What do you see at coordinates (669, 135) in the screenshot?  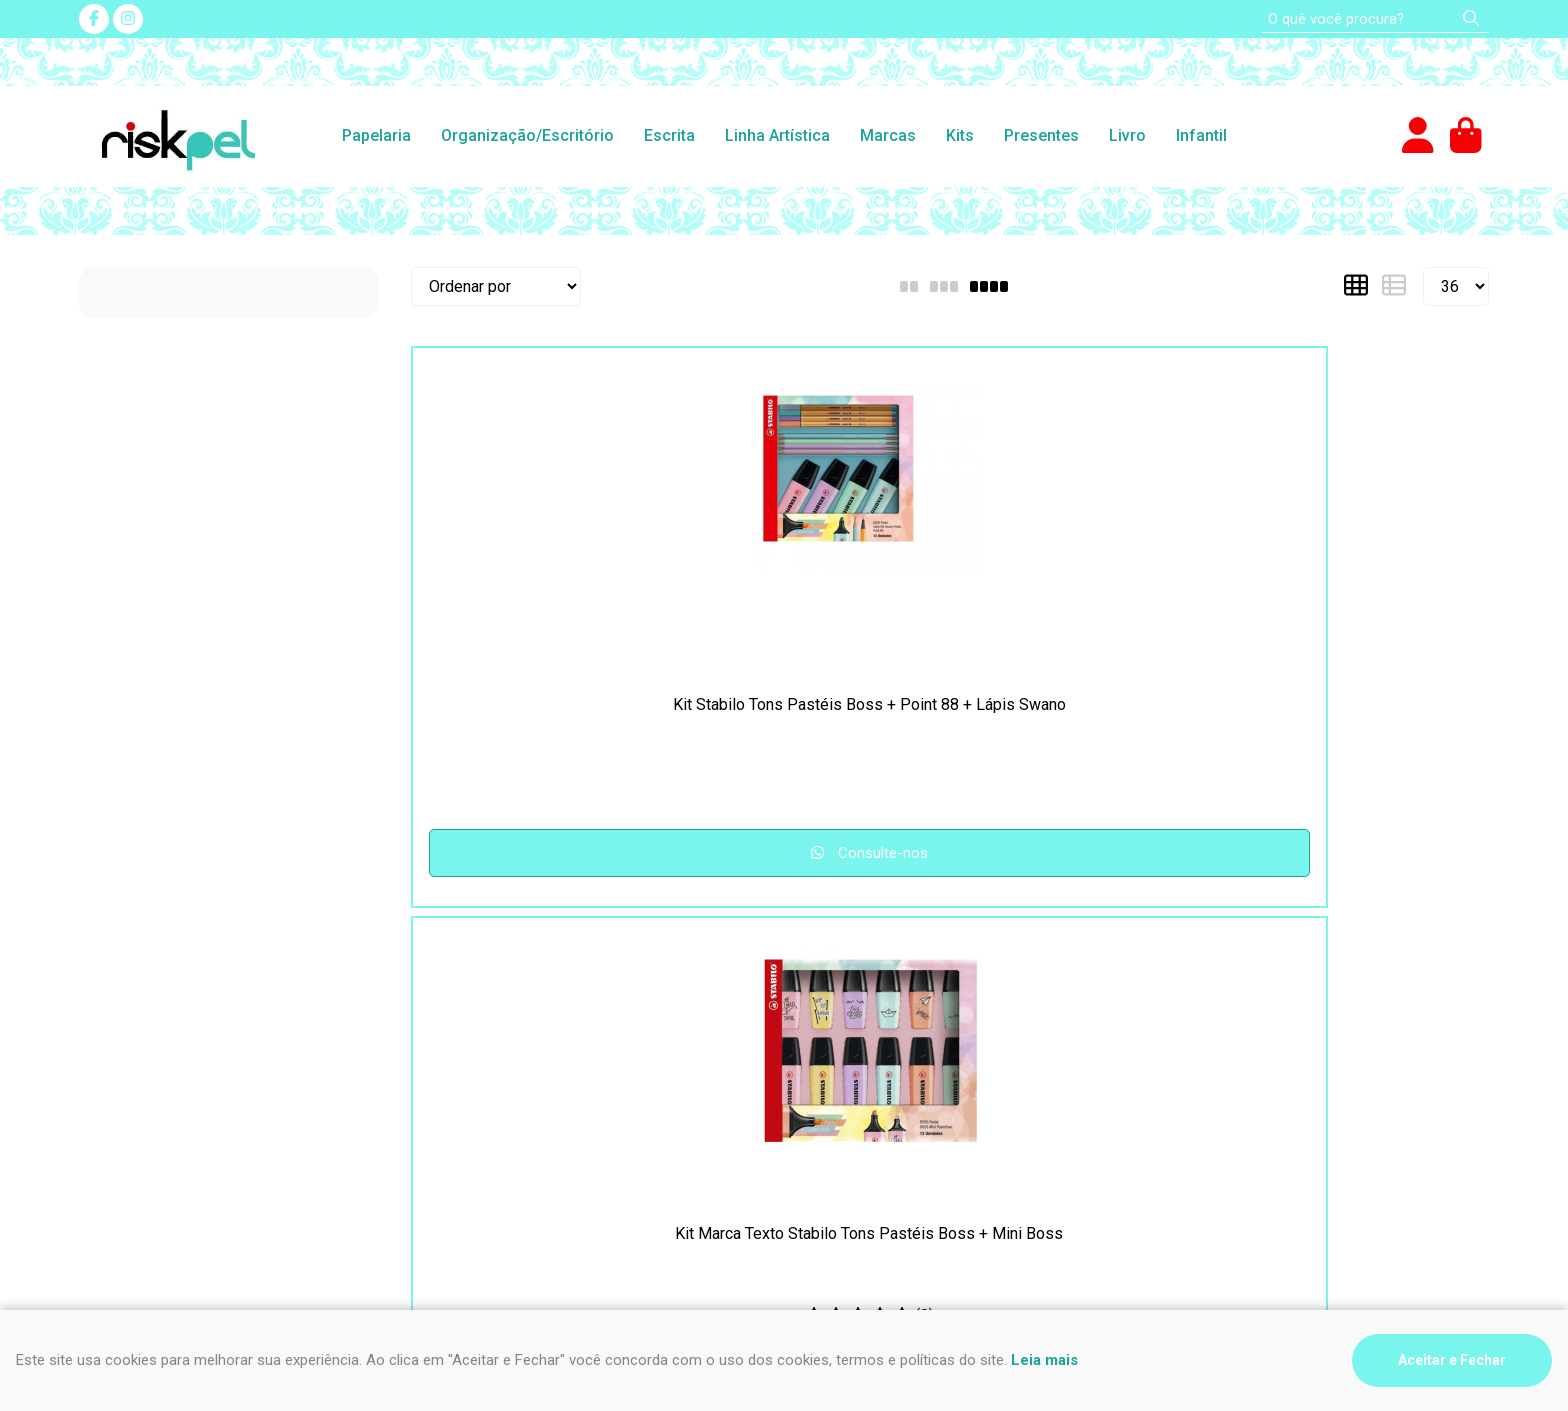 I see `Escrita` at bounding box center [669, 135].